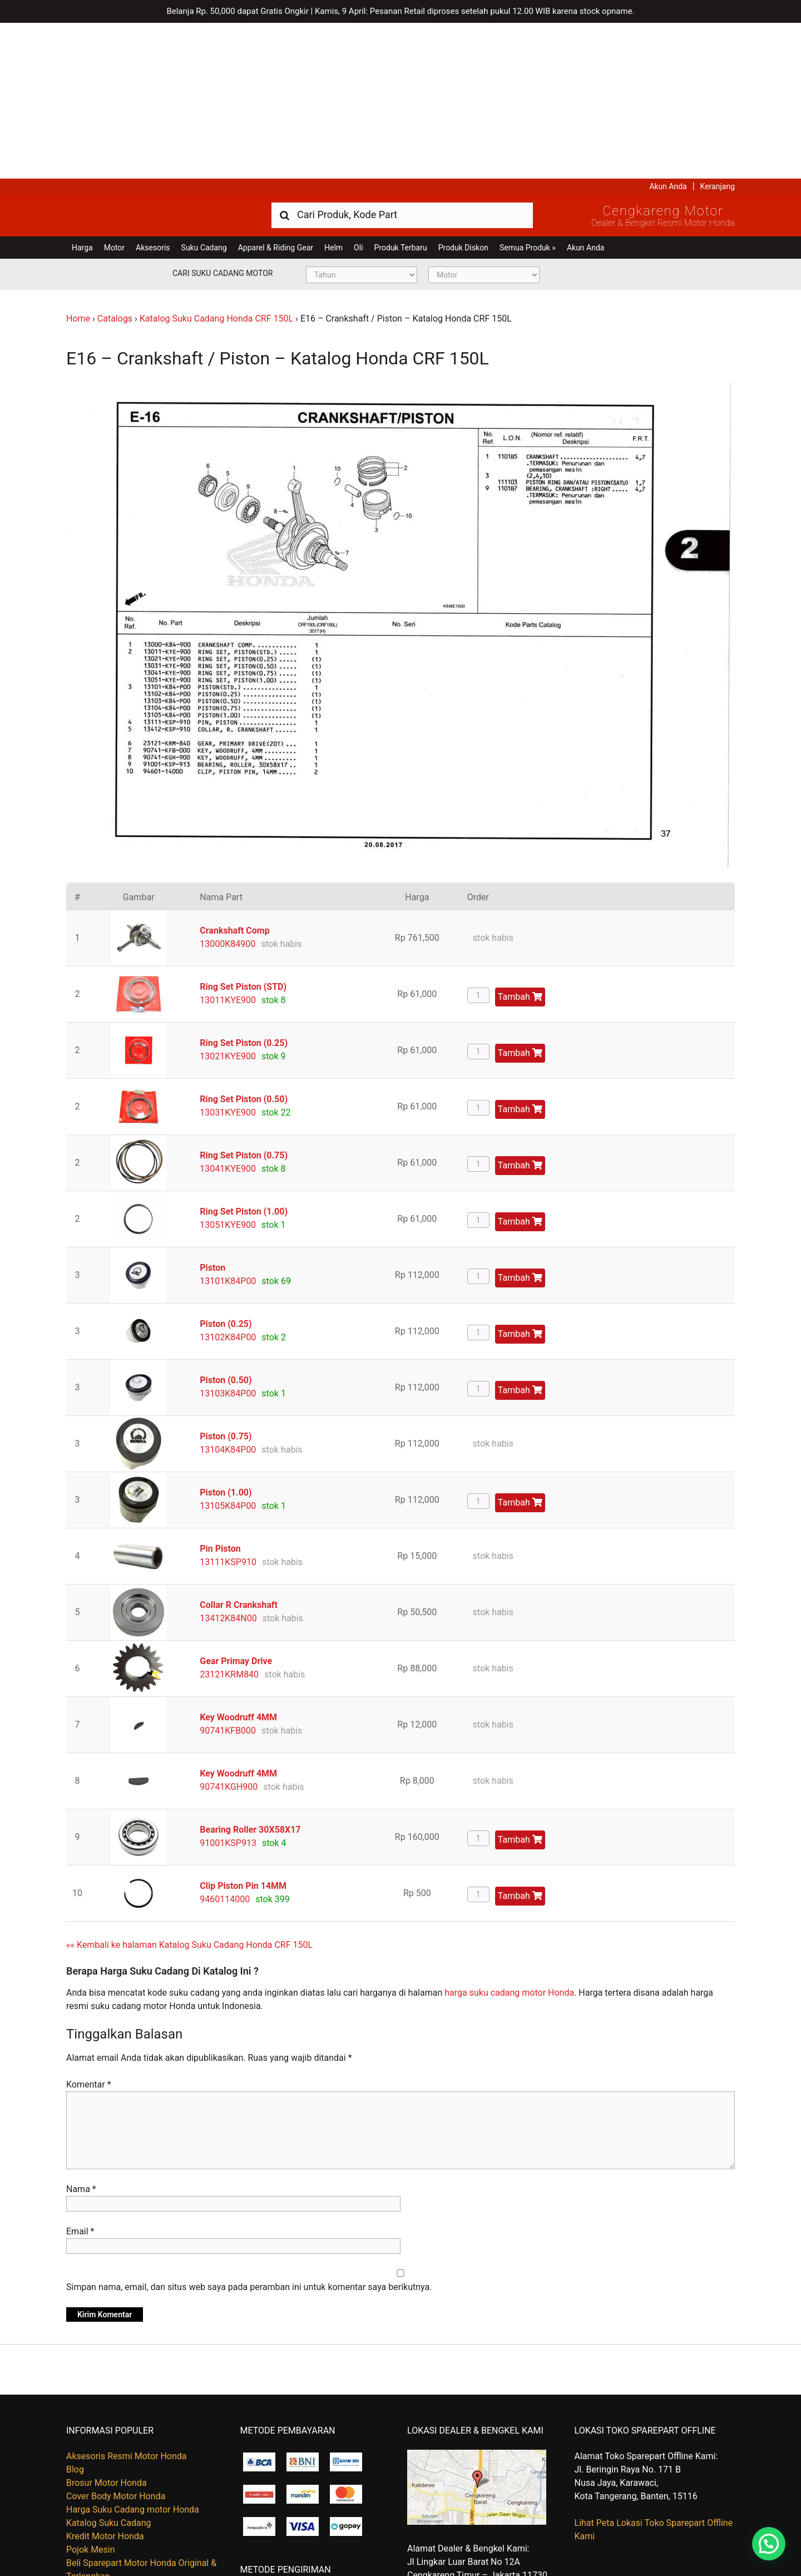 This screenshot has height=2576, width=801. Describe the element at coordinates (114, 91) in the screenshot. I see `Motor` at that location.